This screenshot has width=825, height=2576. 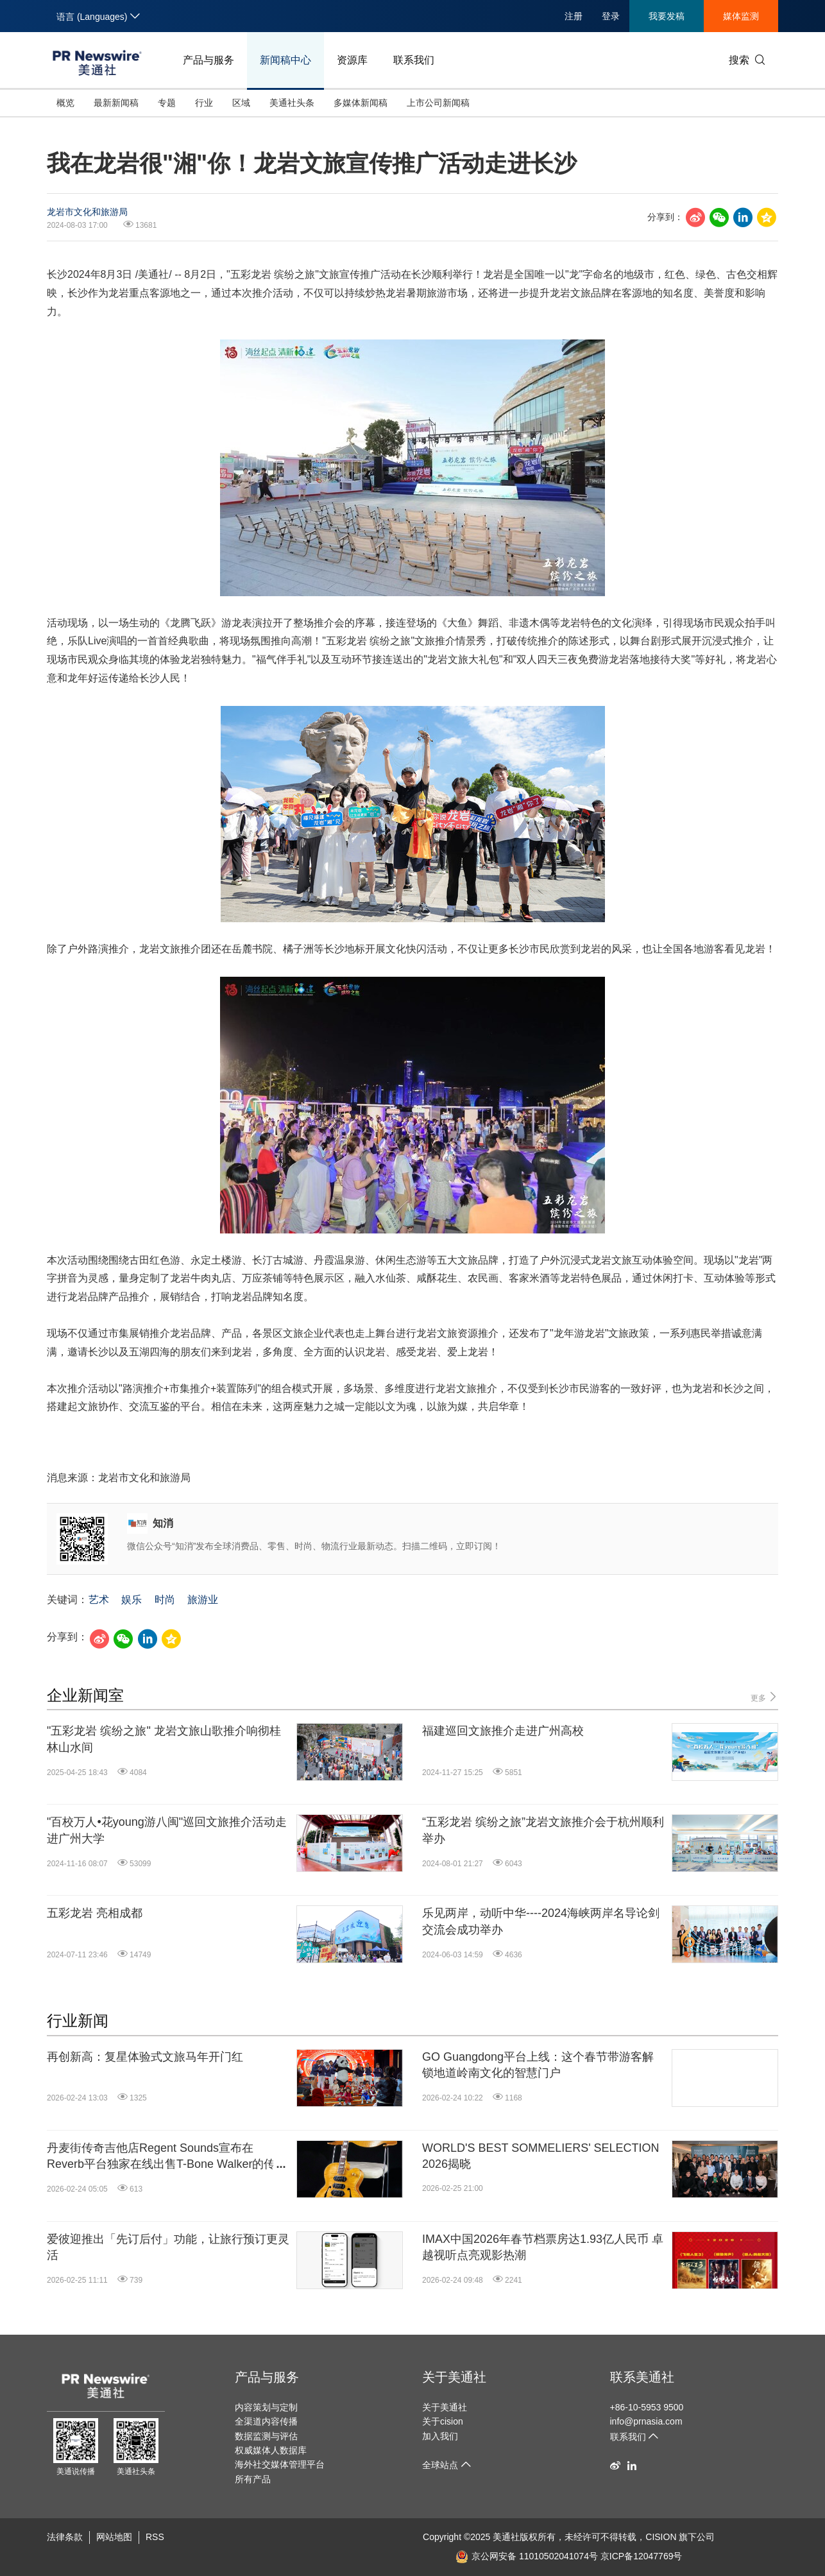 I want to click on 丹麦街传奇吉他店Regent Sounds宣布在Reverb平台独家在线出售T-Bone Walker的传奇吉他1949 Gibson ES-5N: "The Guitar That Started It All", so click(x=167, y=2157).